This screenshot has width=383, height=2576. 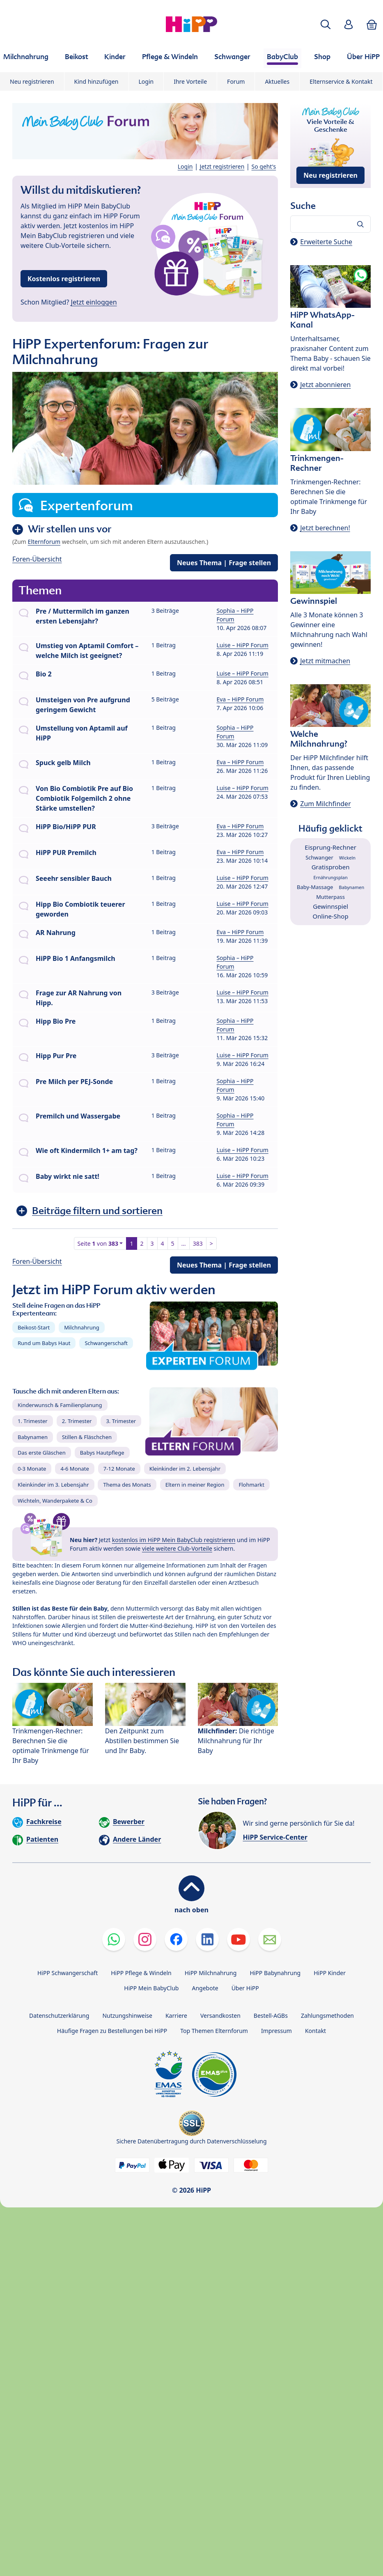 What do you see at coordinates (211, 1973) in the screenshot?
I see `HiPP Milchnahrung` at bounding box center [211, 1973].